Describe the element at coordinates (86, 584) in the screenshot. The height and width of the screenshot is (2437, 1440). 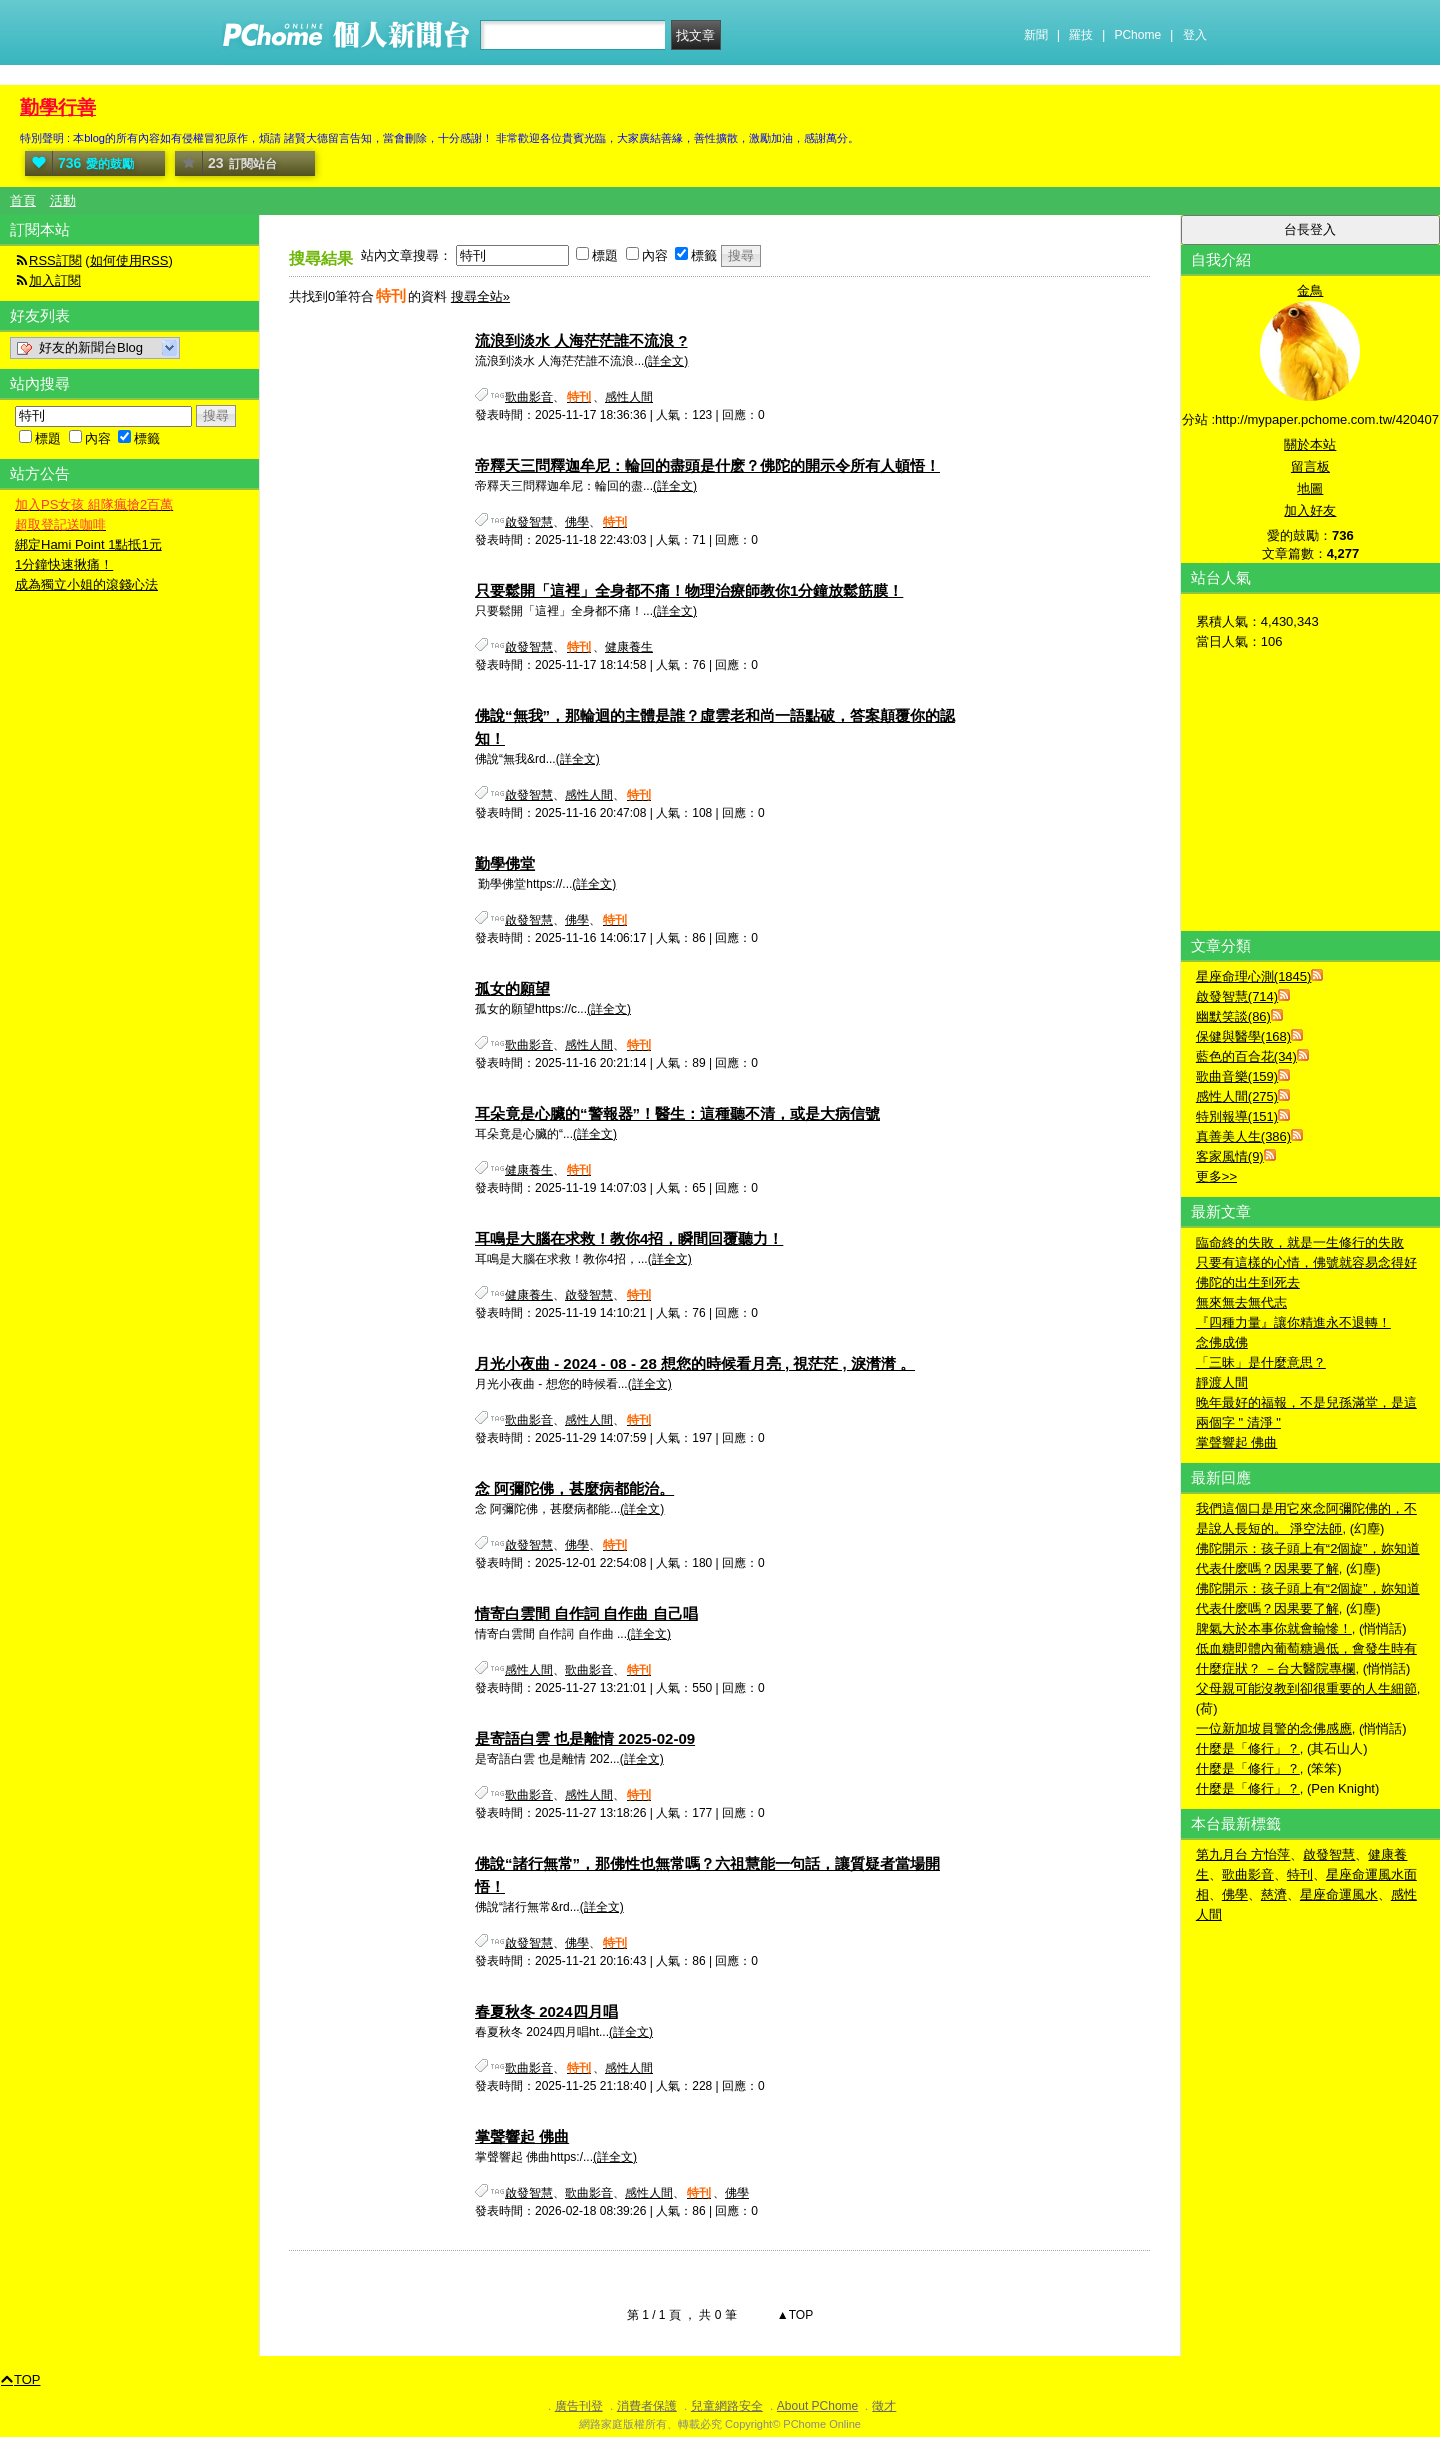
I see `成為獨立小姐的滾錢心法` at that location.